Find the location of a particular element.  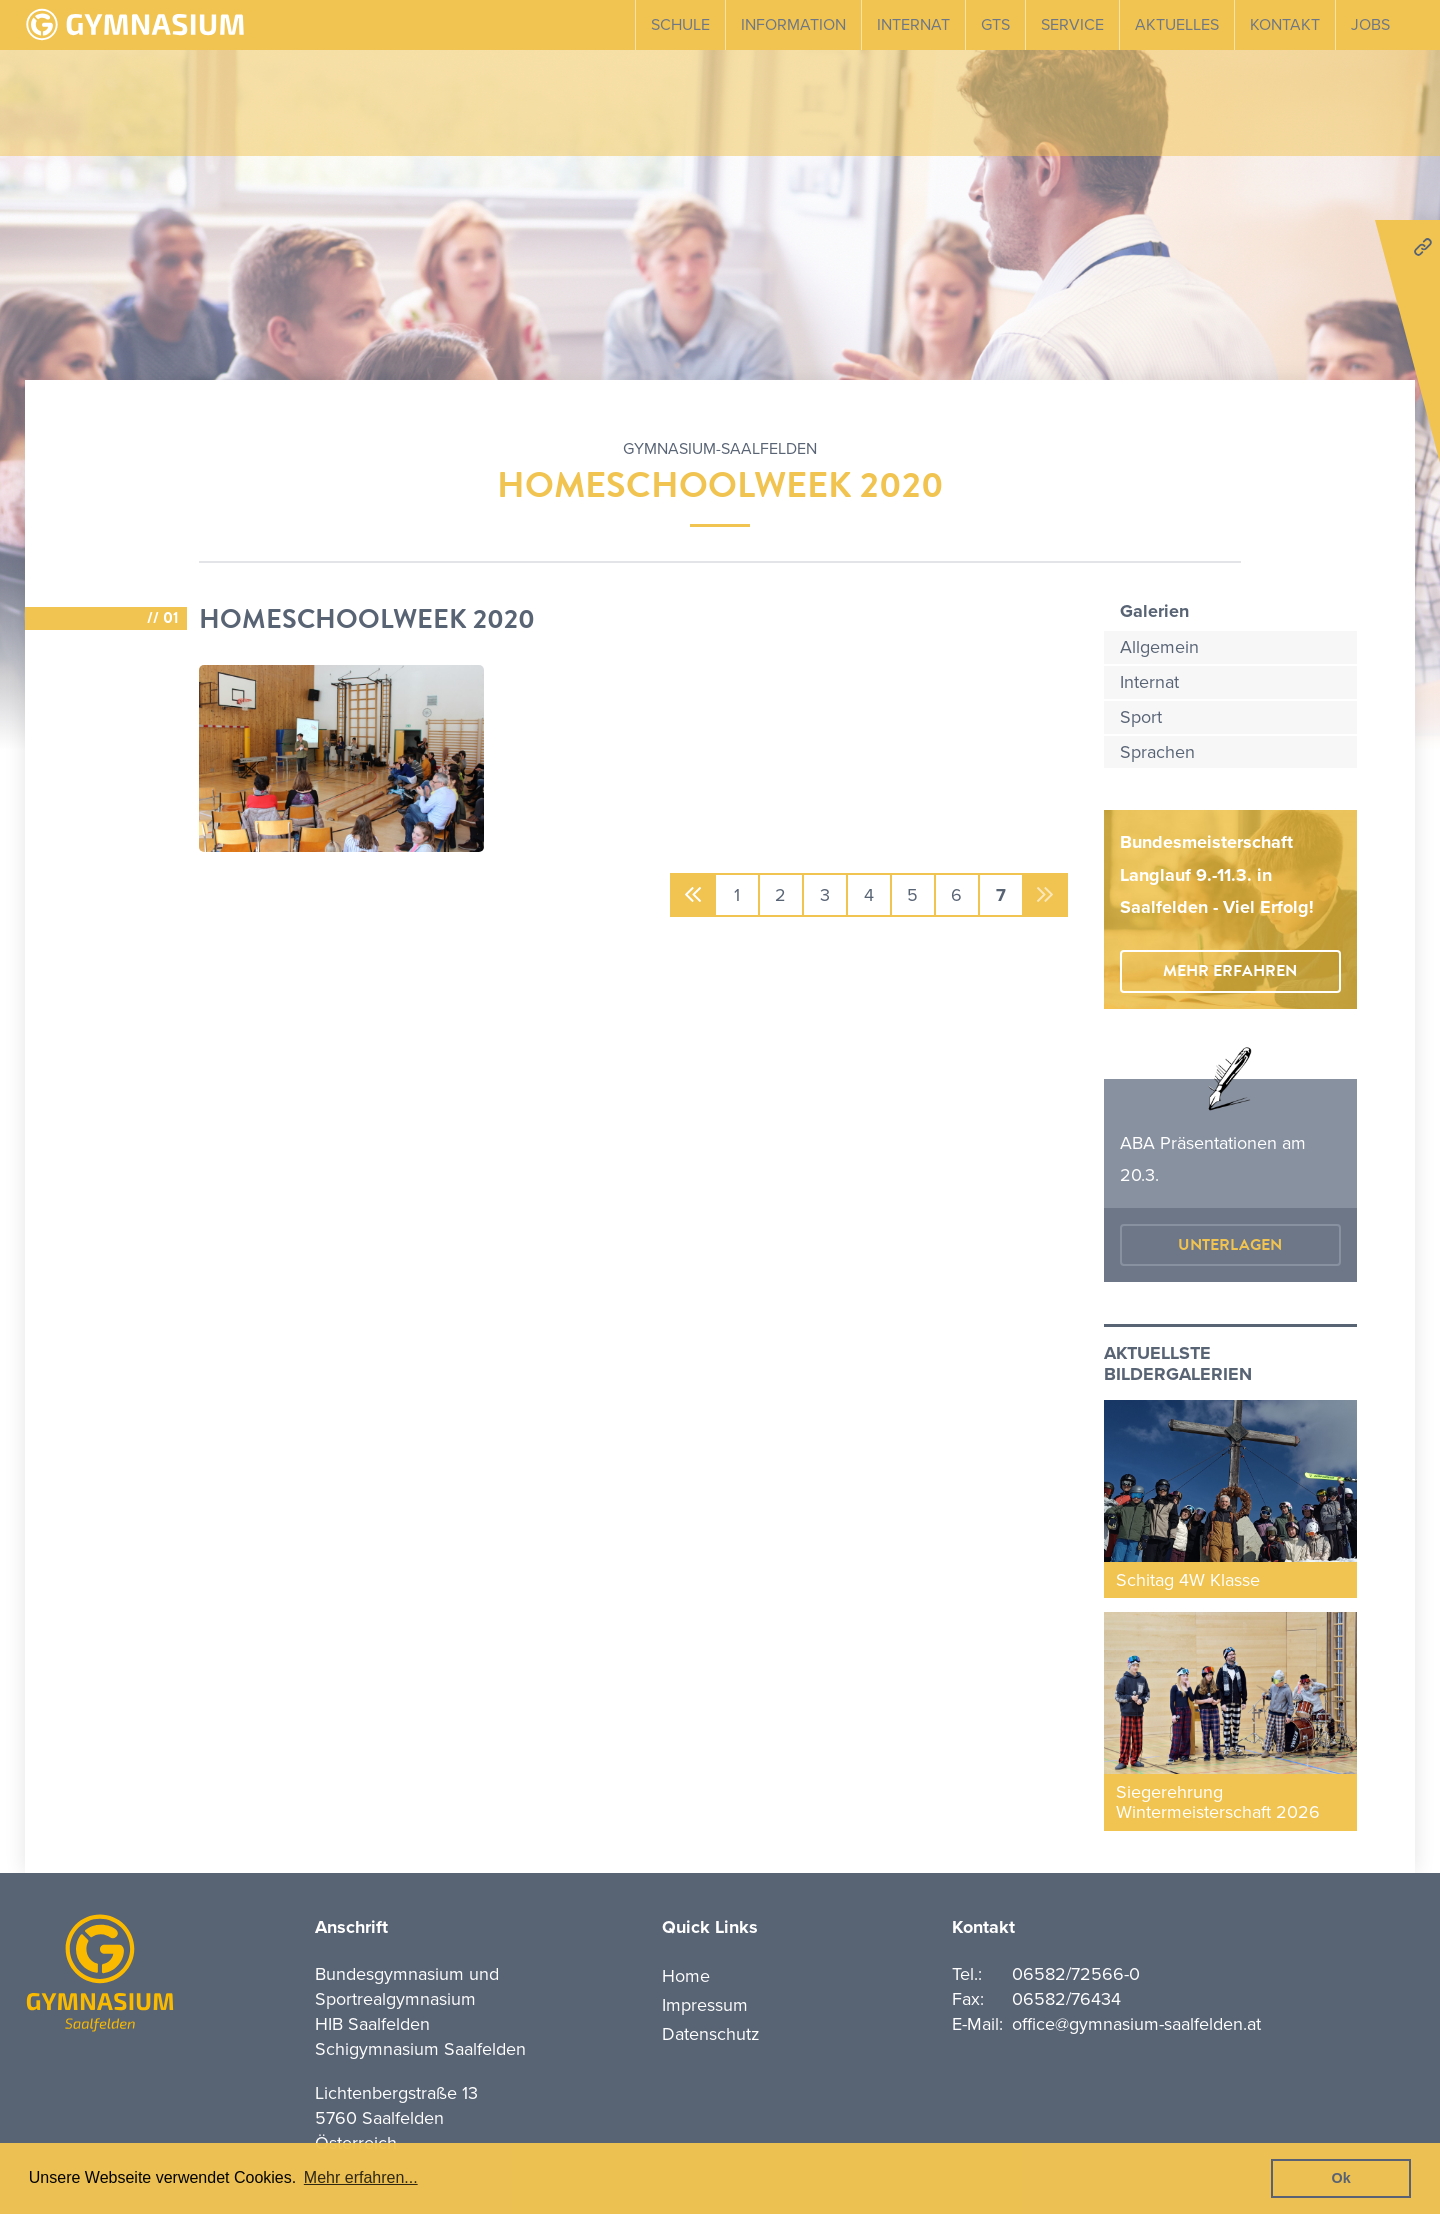

Service is located at coordinates (1072, 25).